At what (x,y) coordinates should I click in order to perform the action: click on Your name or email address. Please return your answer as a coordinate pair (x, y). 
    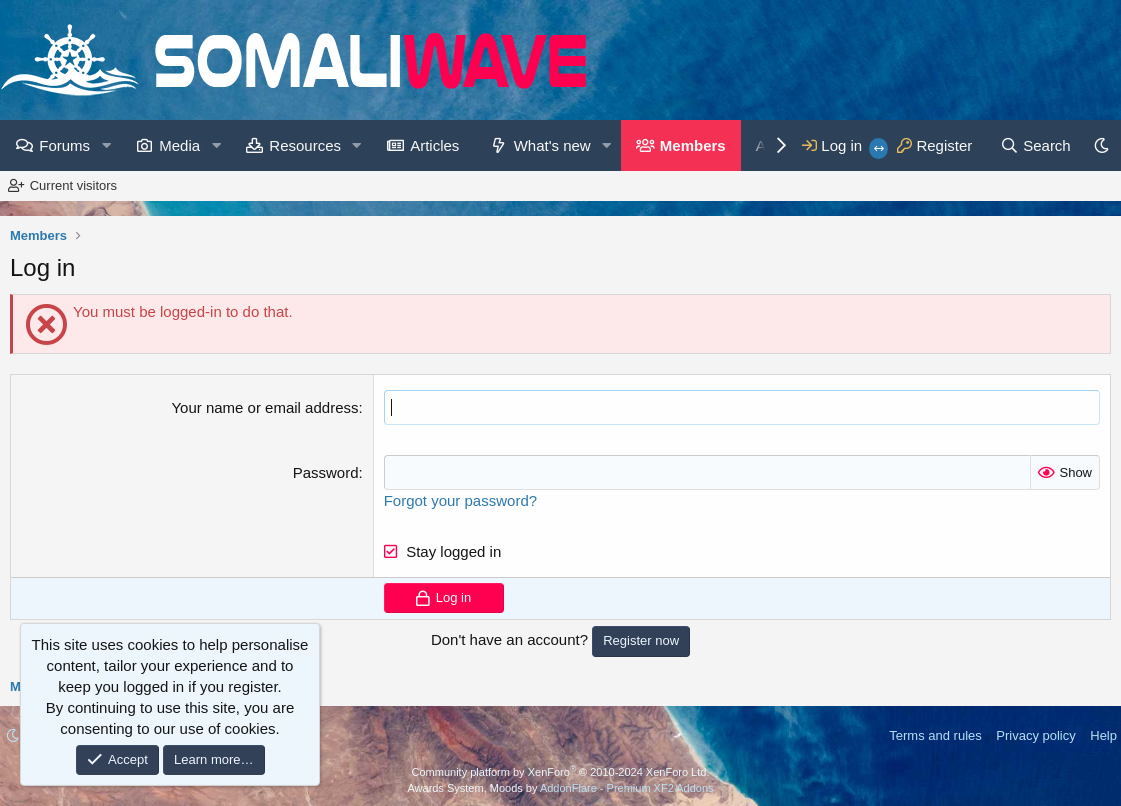
    Looking at the image, I should click on (264, 407).